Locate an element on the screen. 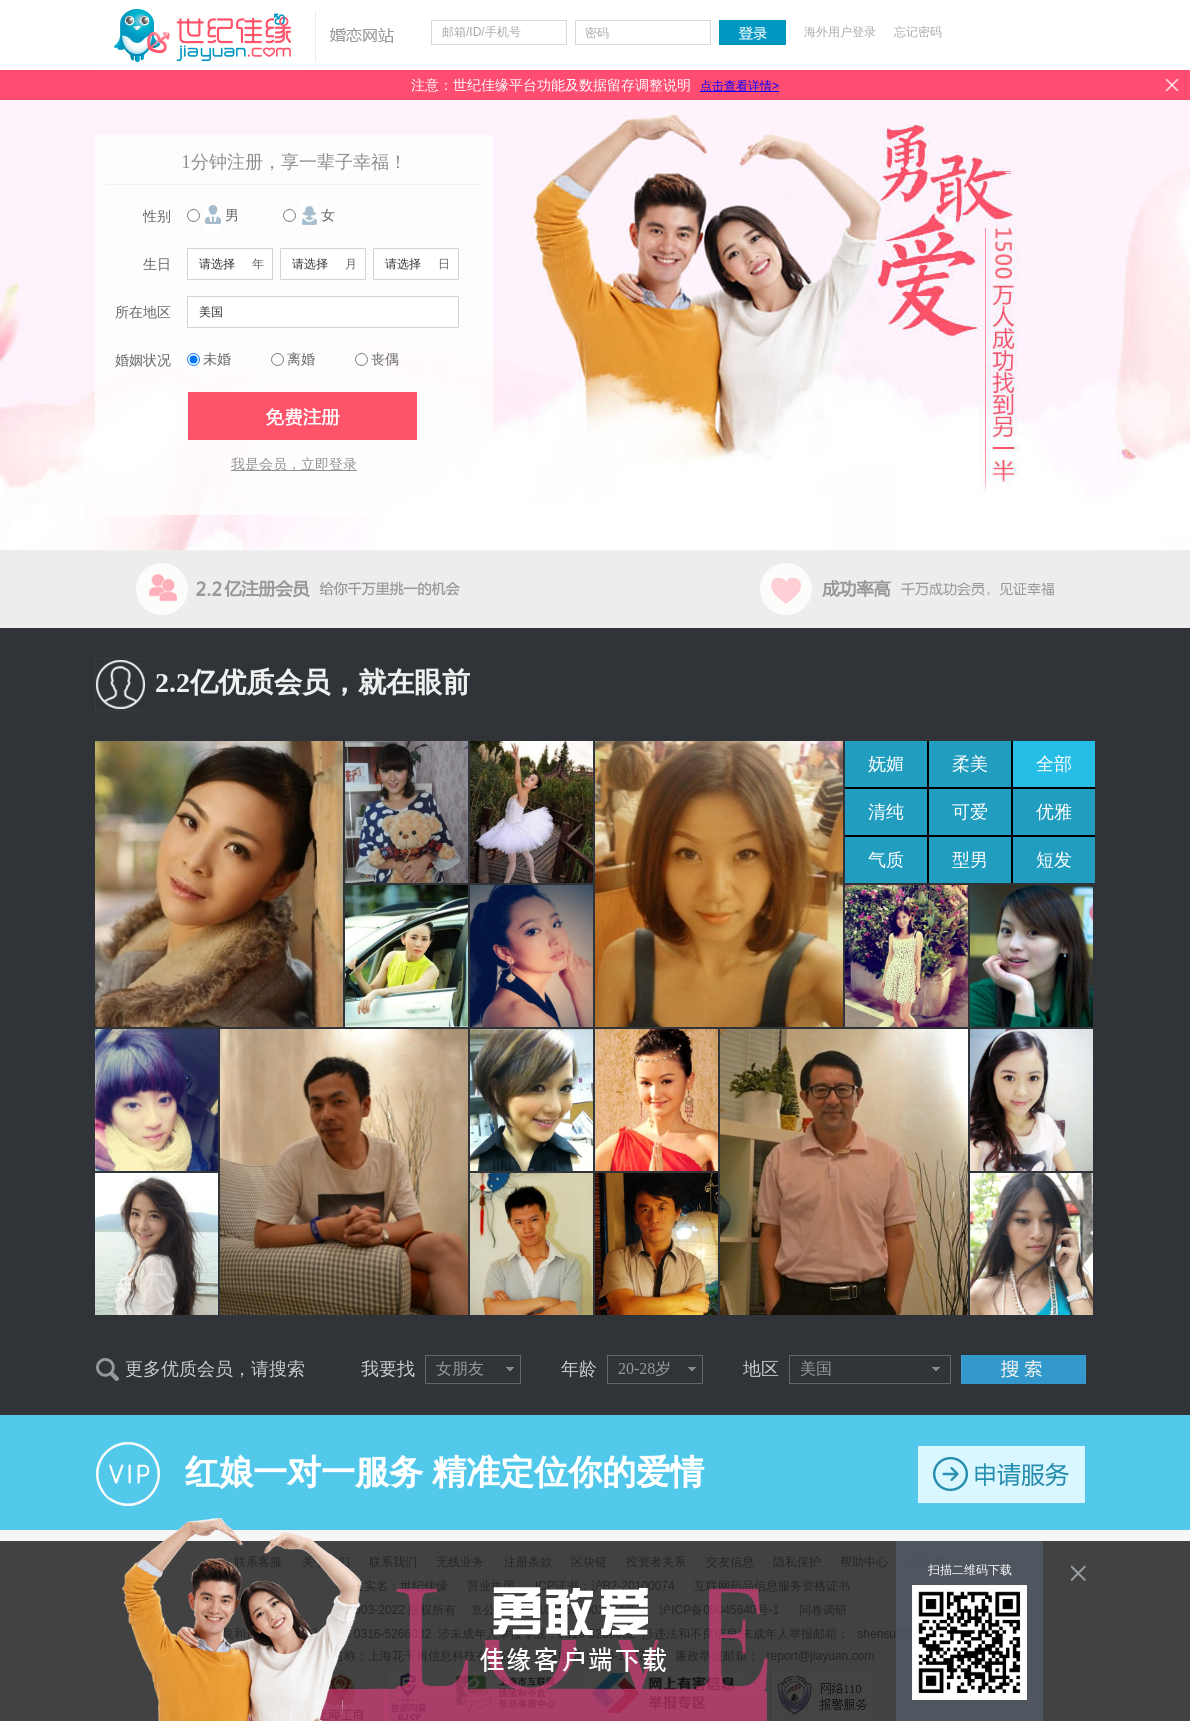 This screenshot has height=1721, width=1190. 丧偶 is located at coordinates (385, 359).